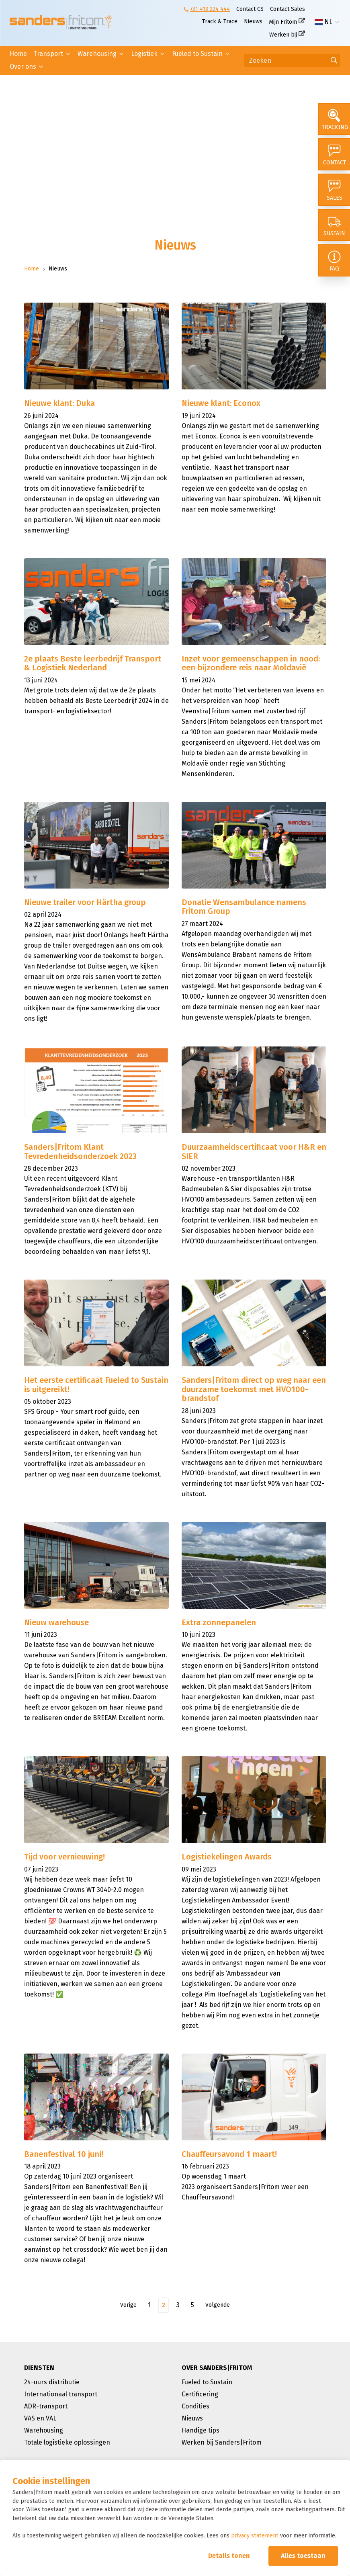 The height and width of the screenshot is (2576, 350). I want to click on Nieuwe klant: Duka, so click(59, 403).